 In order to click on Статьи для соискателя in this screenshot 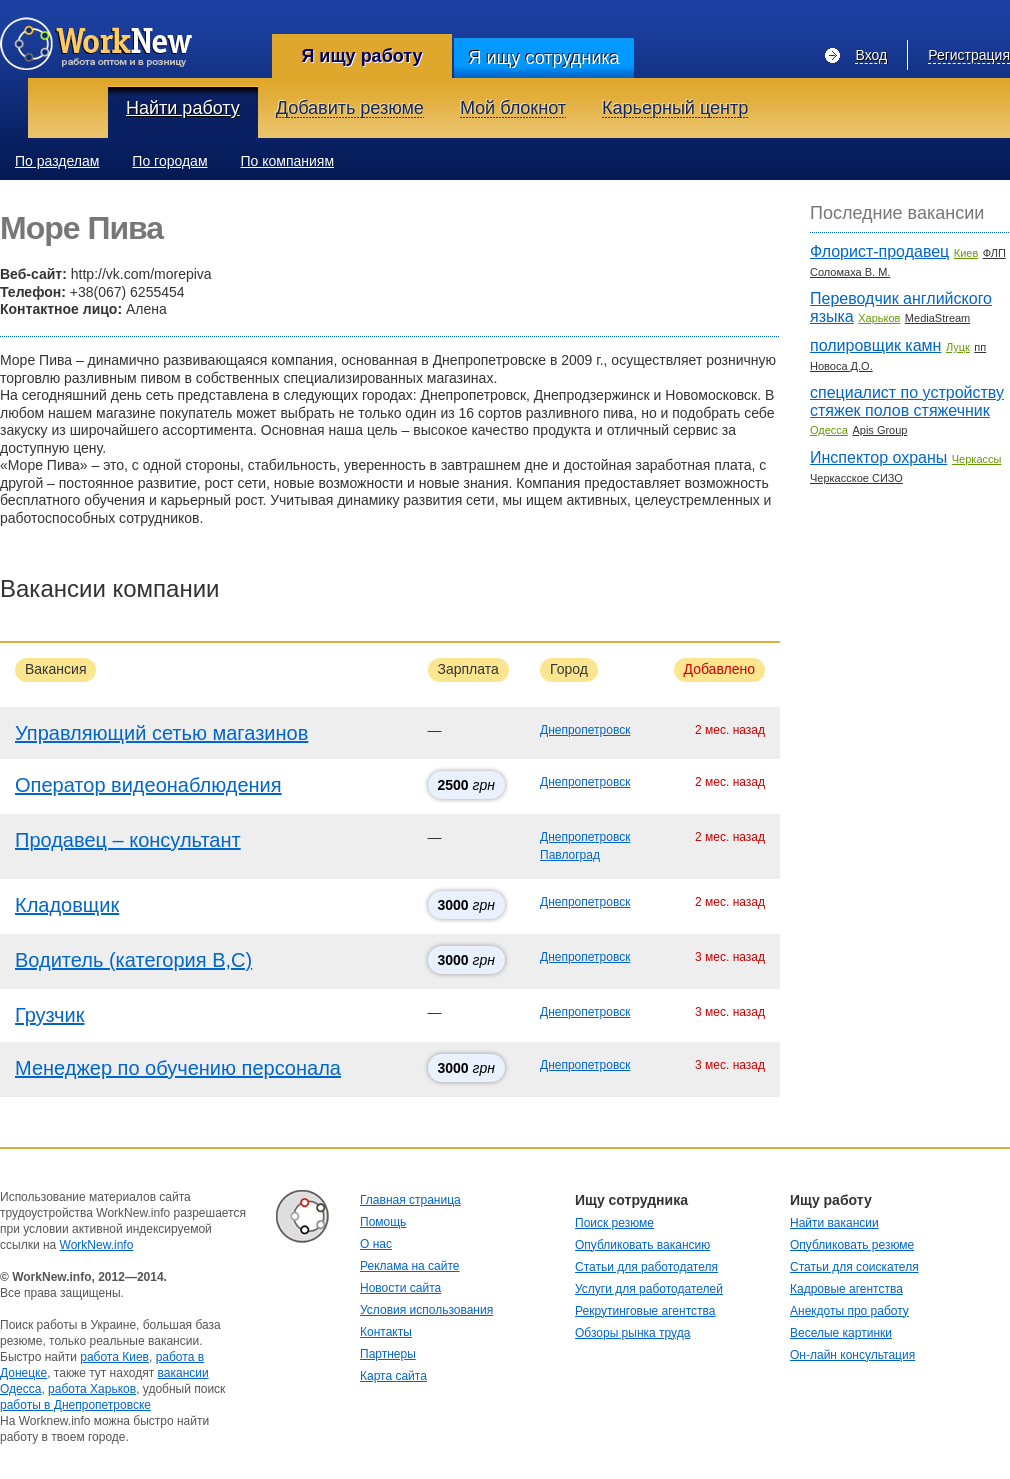, I will do `click(854, 1267)`.